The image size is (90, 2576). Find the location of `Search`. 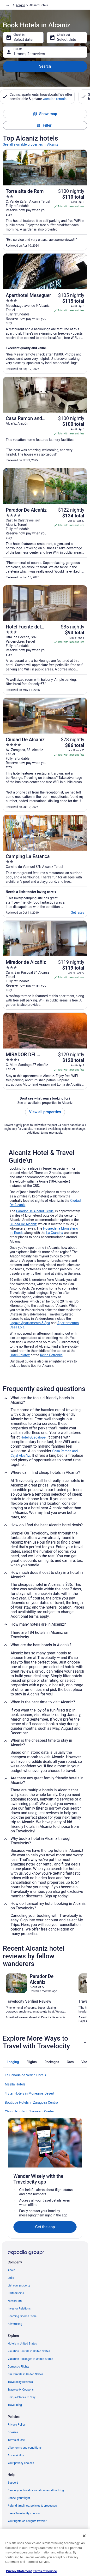

Search is located at coordinates (45, 66).